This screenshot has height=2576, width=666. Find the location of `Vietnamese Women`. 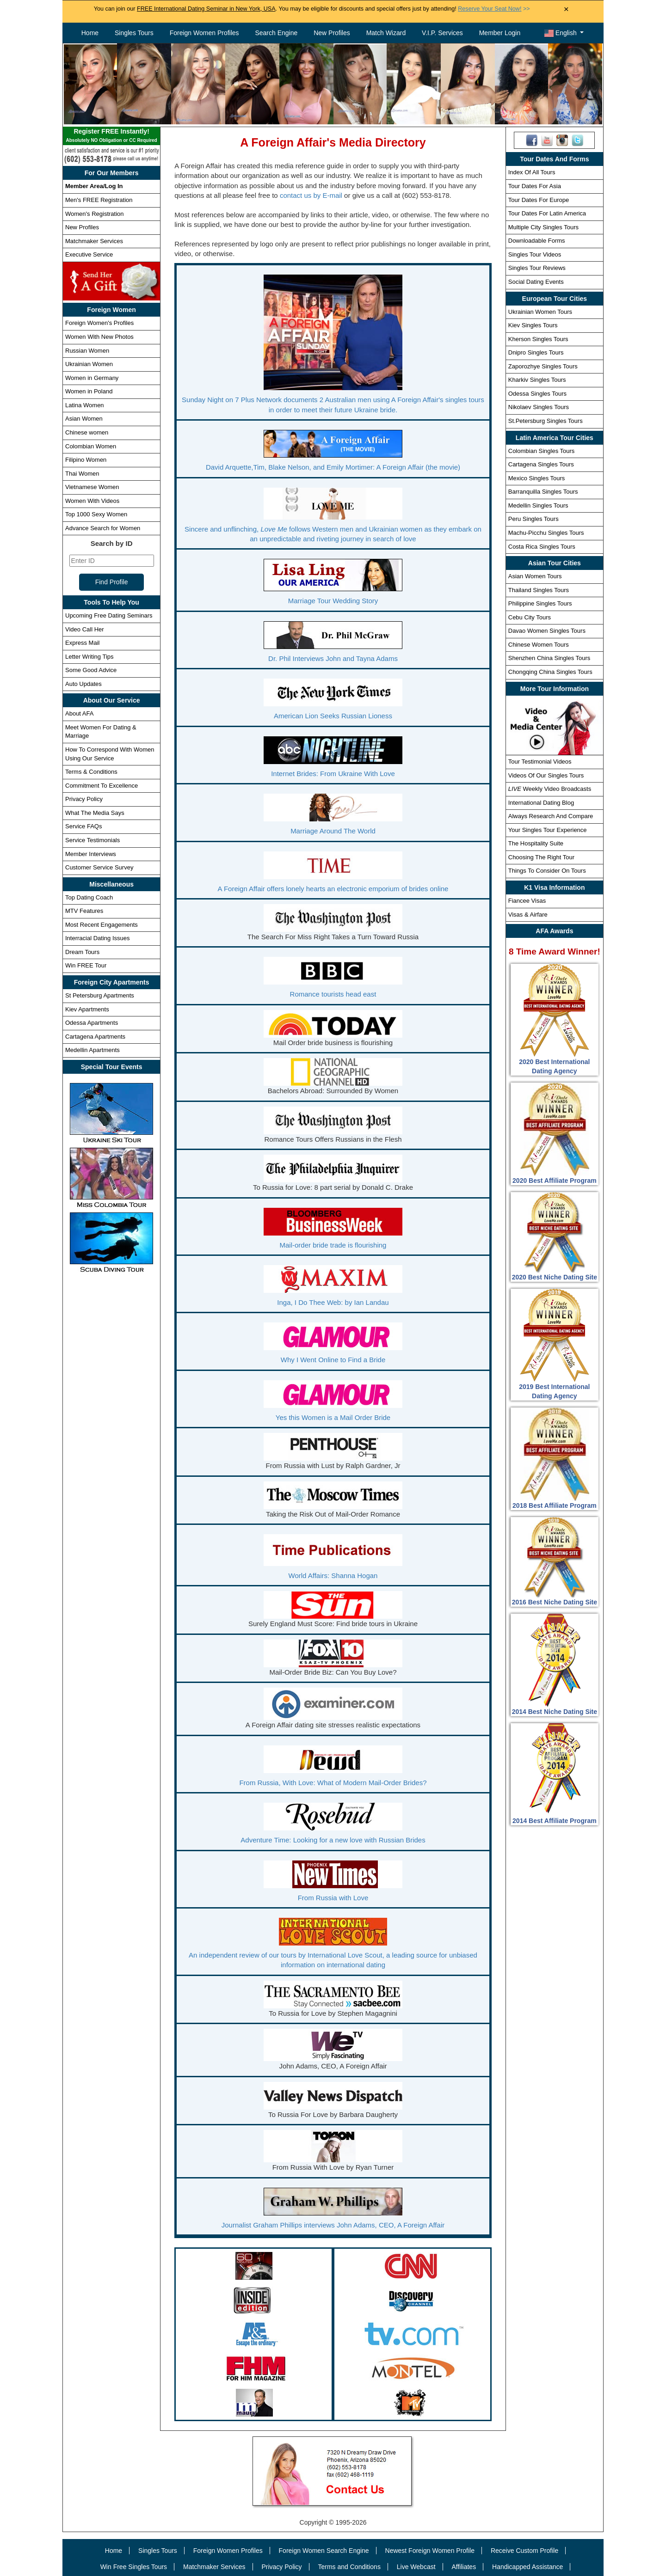

Vietnamese Women is located at coordinates (92, 486).